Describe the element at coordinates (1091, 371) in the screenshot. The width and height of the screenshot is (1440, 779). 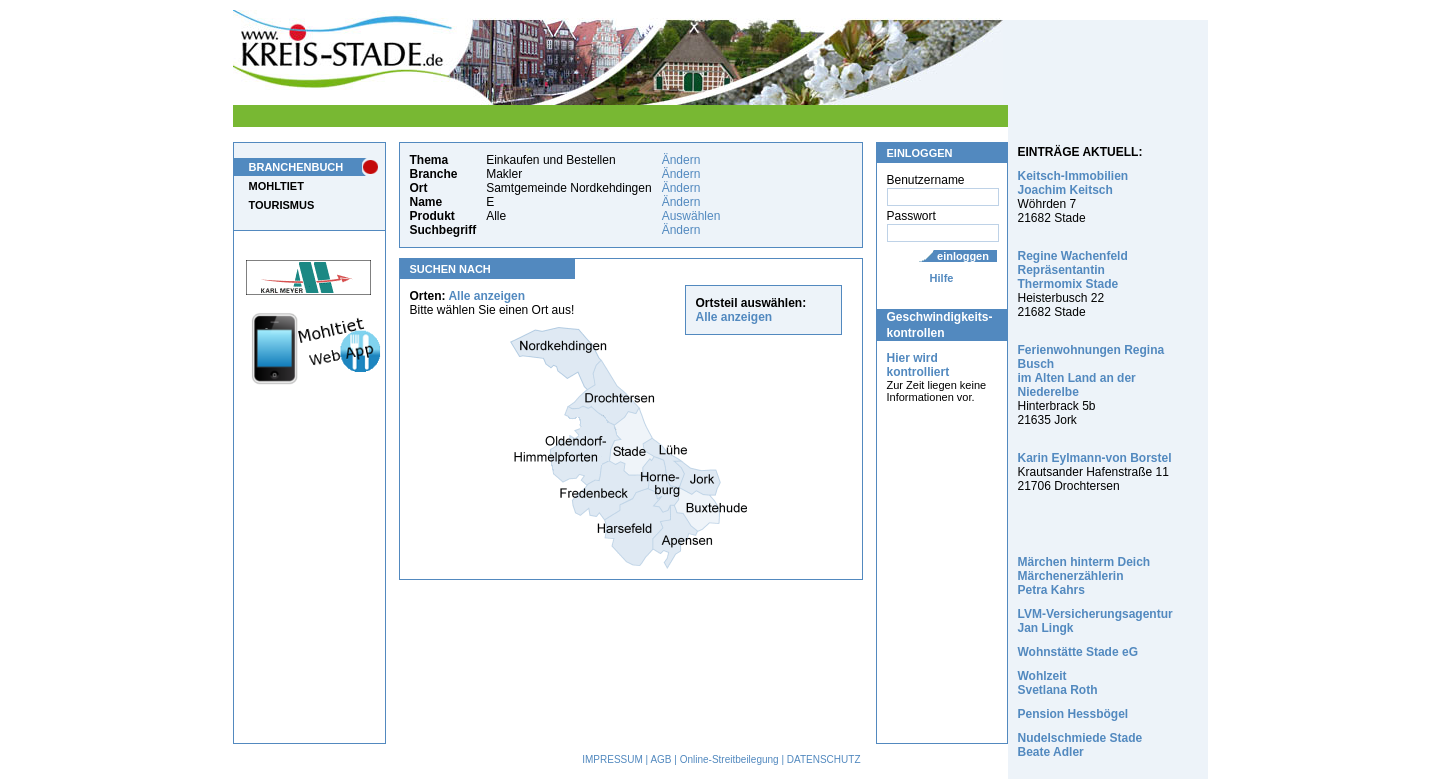
I see `Ferienwohnungen Regina Busch im Alten Land an der Niederelbe` at that location.